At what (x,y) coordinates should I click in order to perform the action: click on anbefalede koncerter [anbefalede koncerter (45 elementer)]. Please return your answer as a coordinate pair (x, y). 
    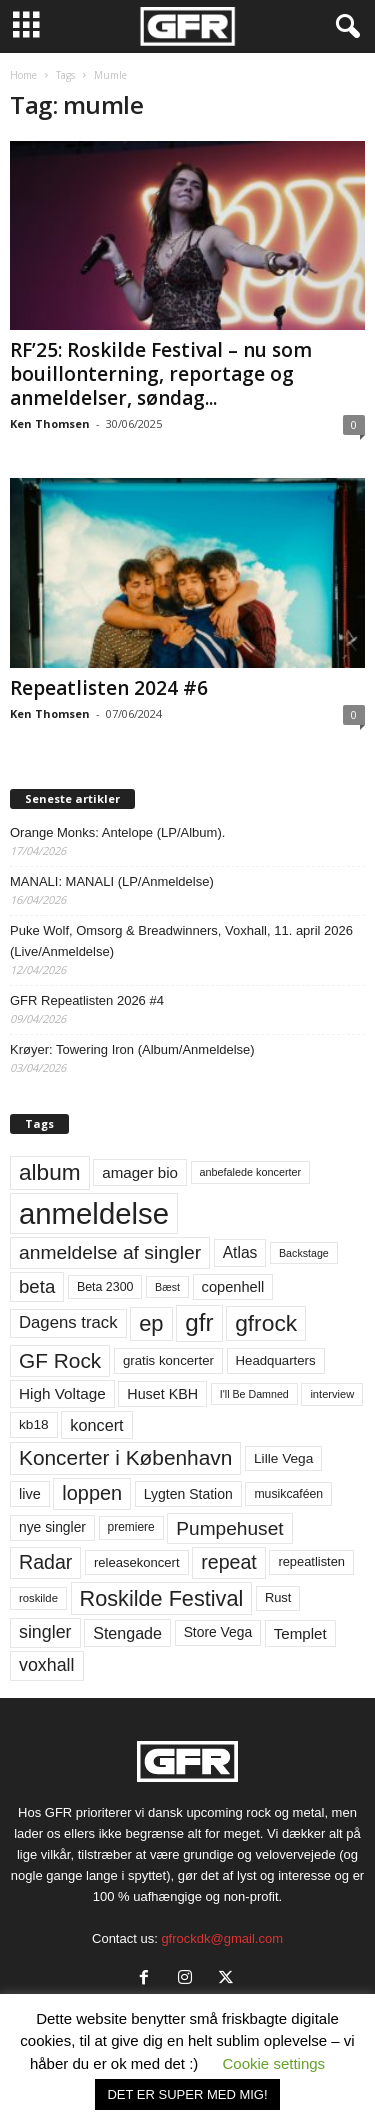
    Looking at the image, I should click on (251, 1172).